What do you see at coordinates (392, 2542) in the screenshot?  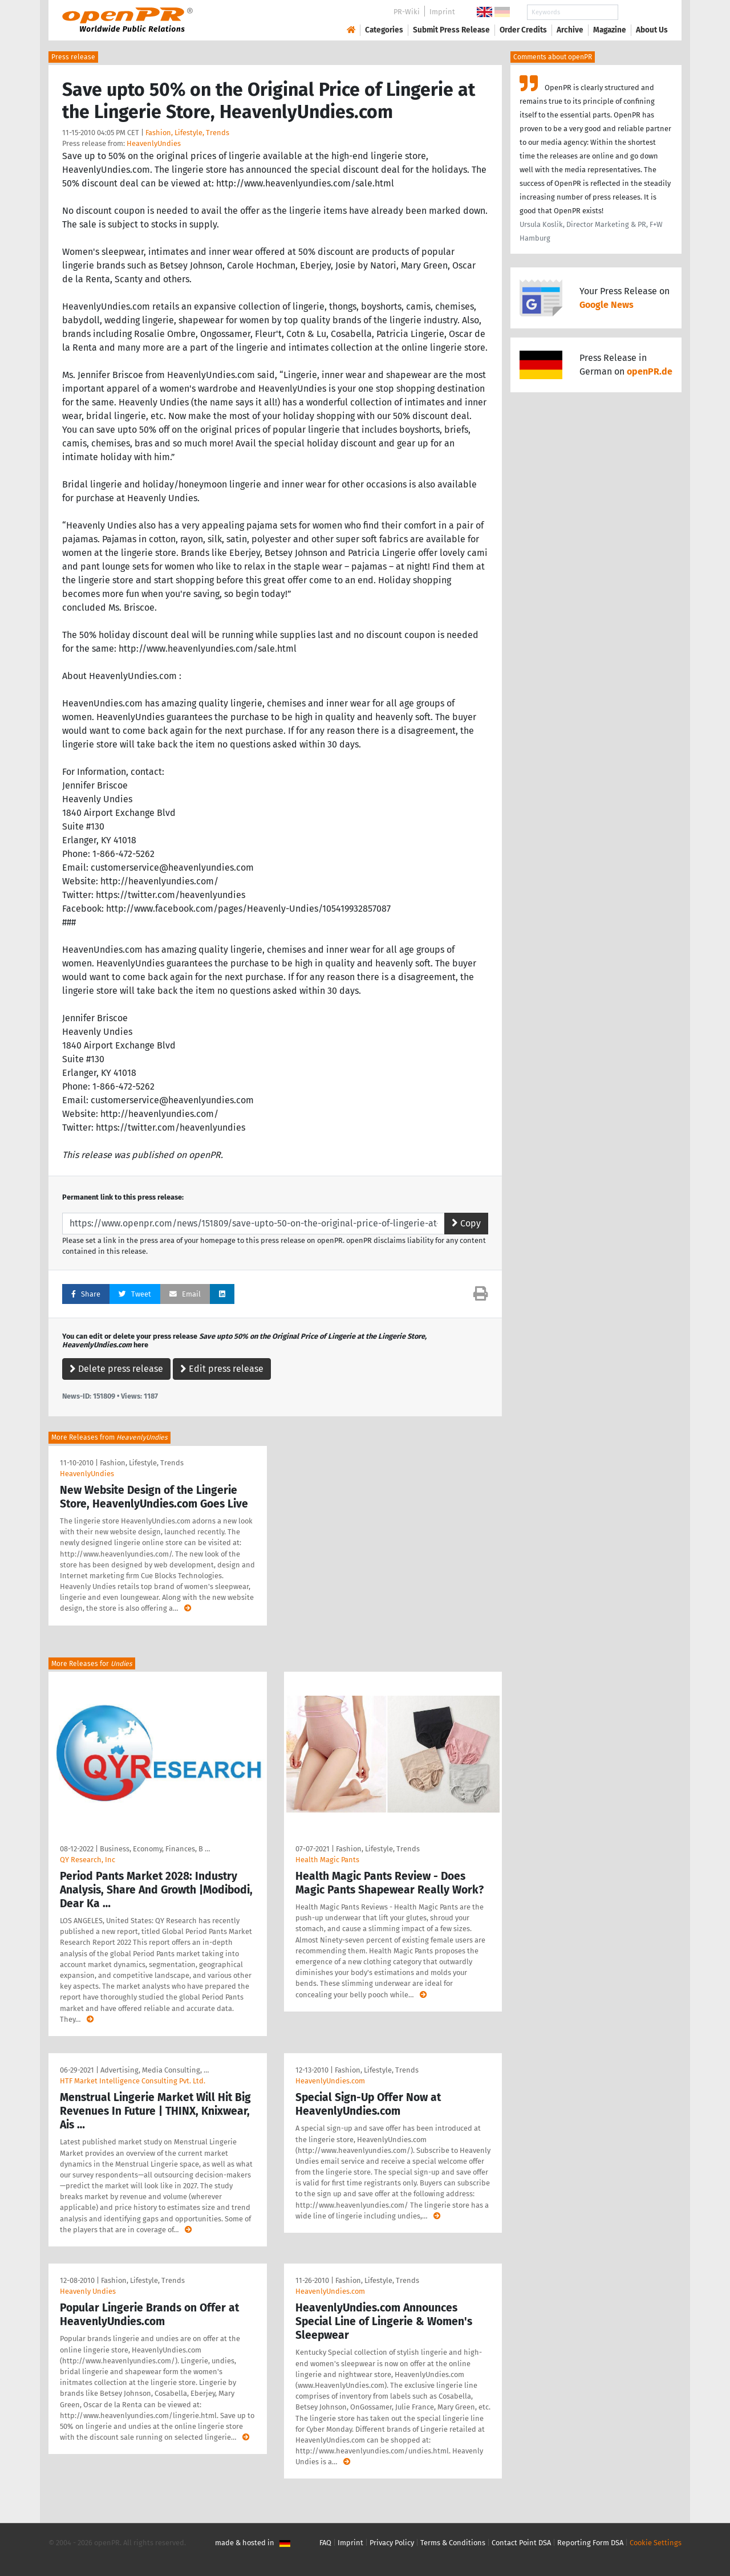 I see `Privacy Policy` at bounding box center [392, 2542].